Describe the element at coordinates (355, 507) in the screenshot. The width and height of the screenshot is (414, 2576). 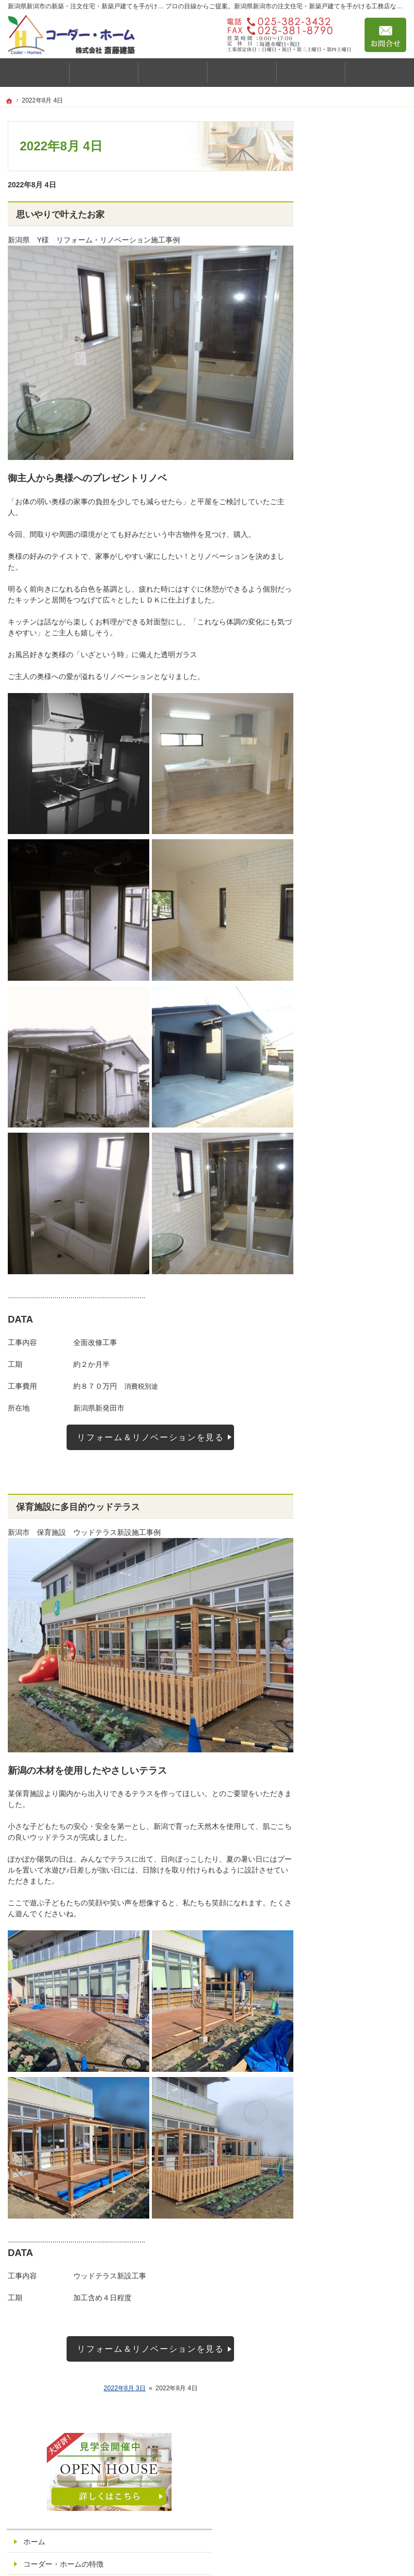
I see `見学会・イベント` at that location.